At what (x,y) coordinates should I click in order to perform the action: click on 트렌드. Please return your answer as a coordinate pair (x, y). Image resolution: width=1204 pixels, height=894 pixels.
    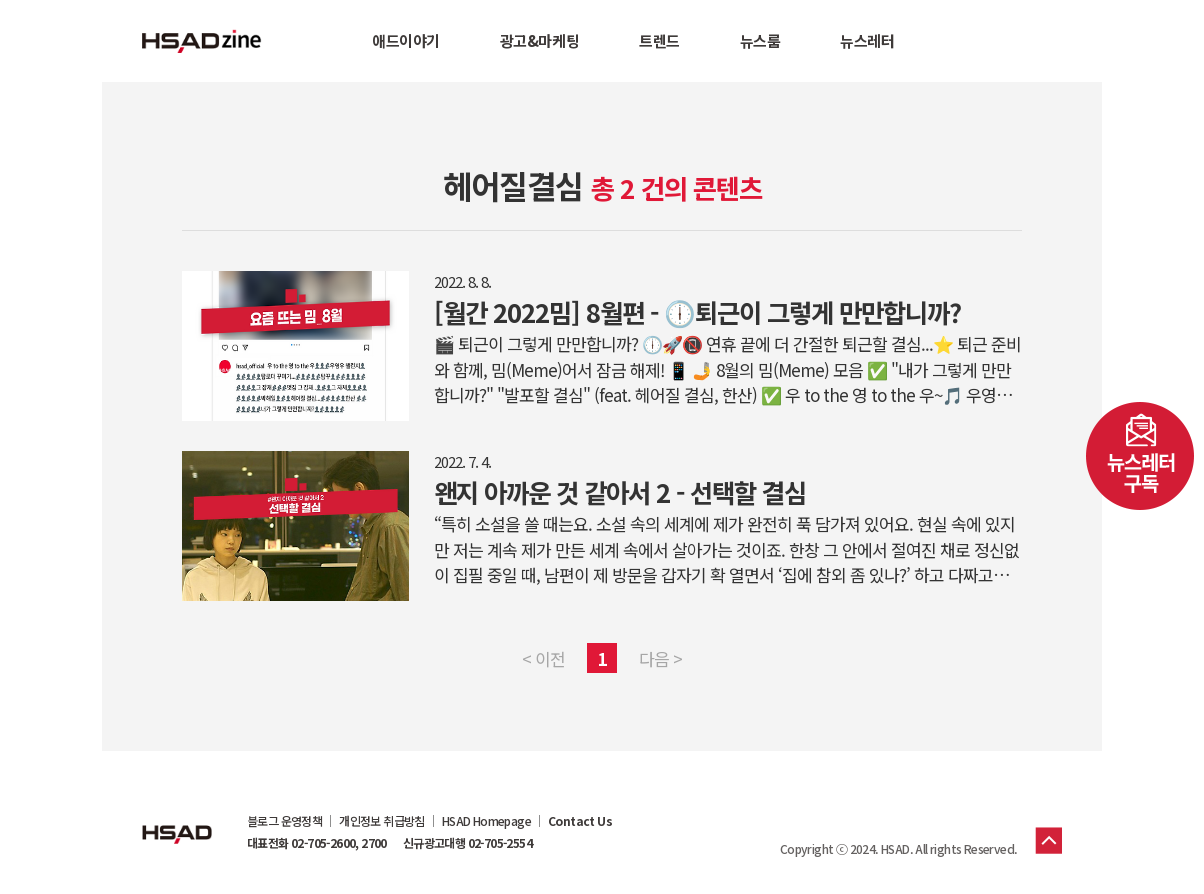
    Looking at the image, I should click on (659, 40).